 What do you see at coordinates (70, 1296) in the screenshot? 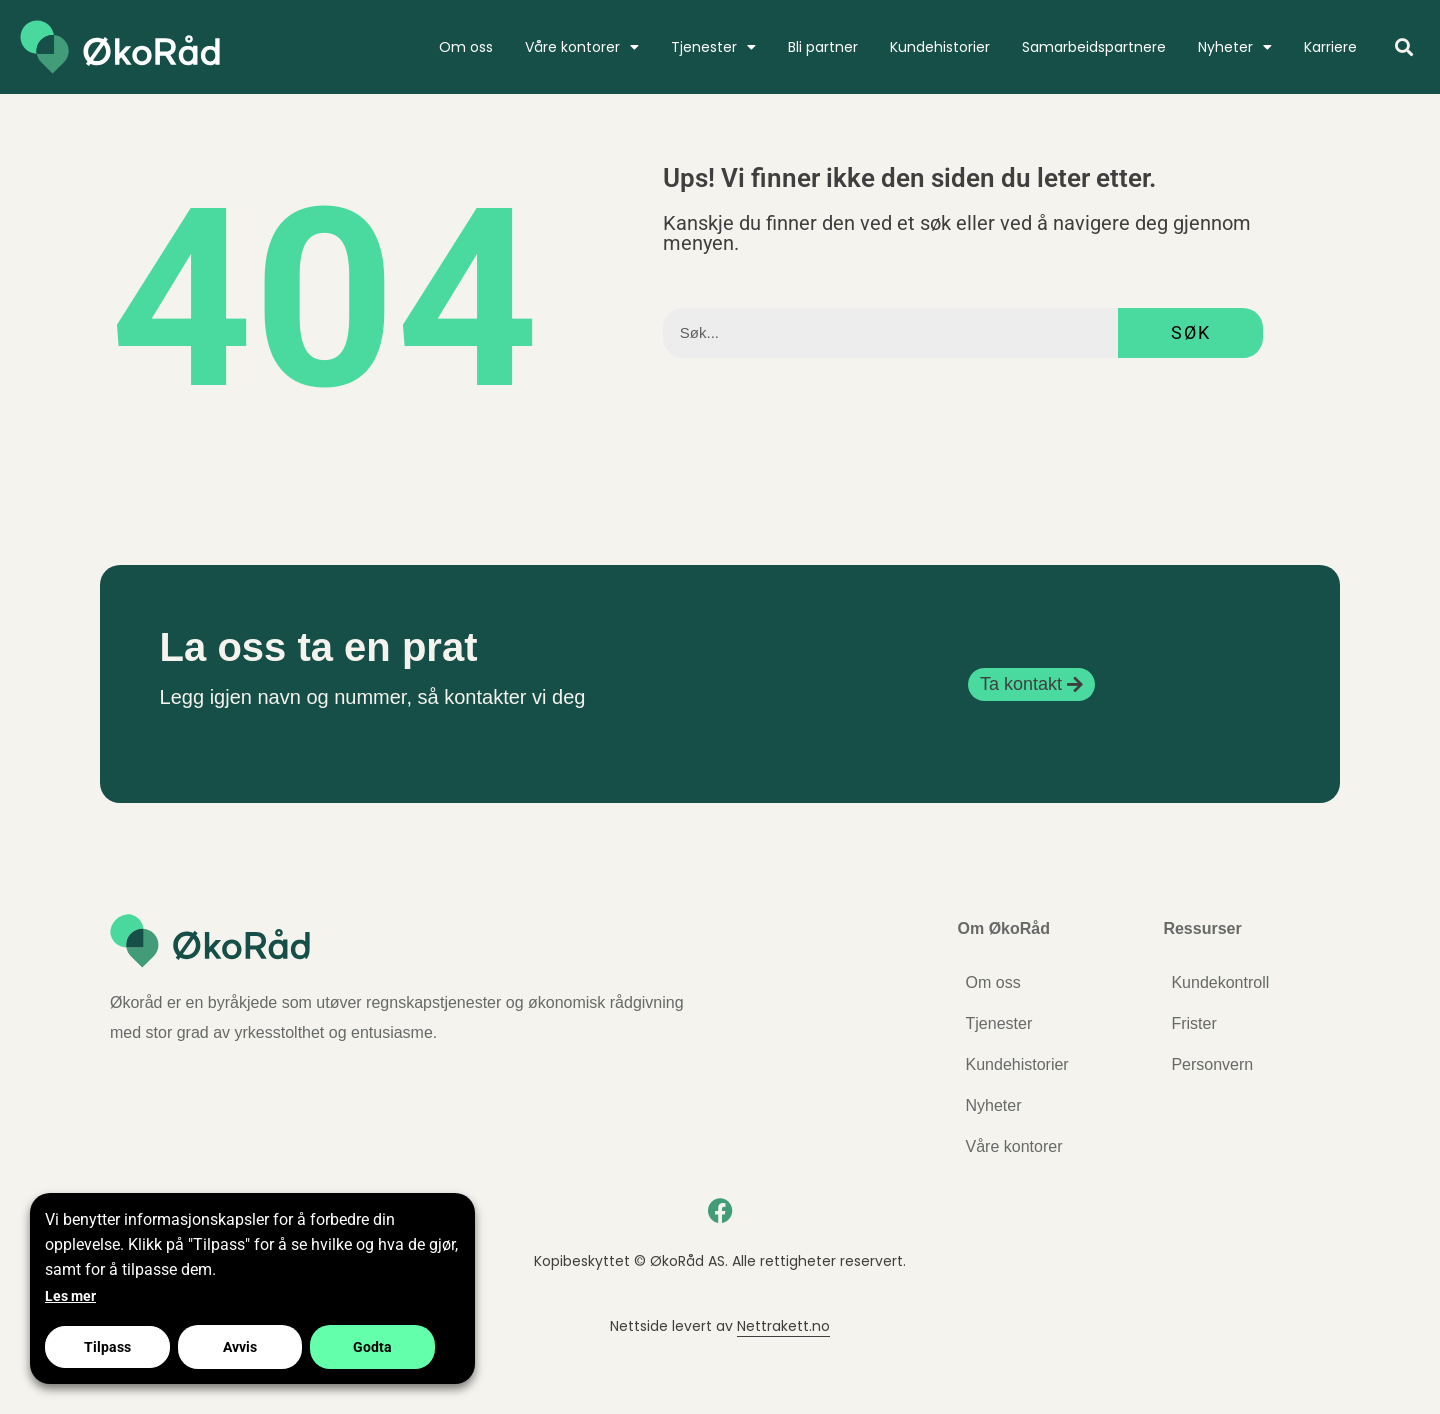
I see `Les mer` at bounding box center [70, 1296].